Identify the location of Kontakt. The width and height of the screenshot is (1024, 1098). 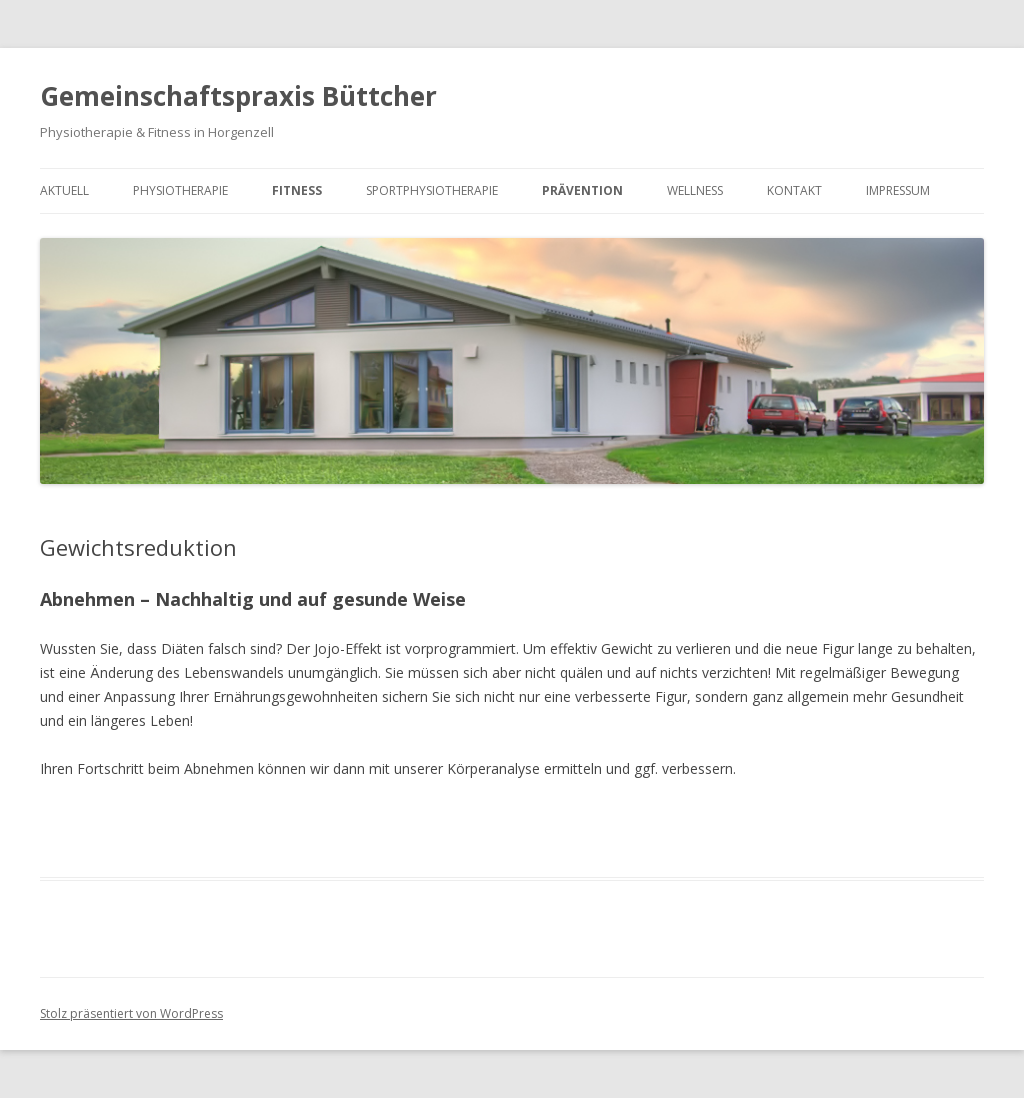
(794, 190).